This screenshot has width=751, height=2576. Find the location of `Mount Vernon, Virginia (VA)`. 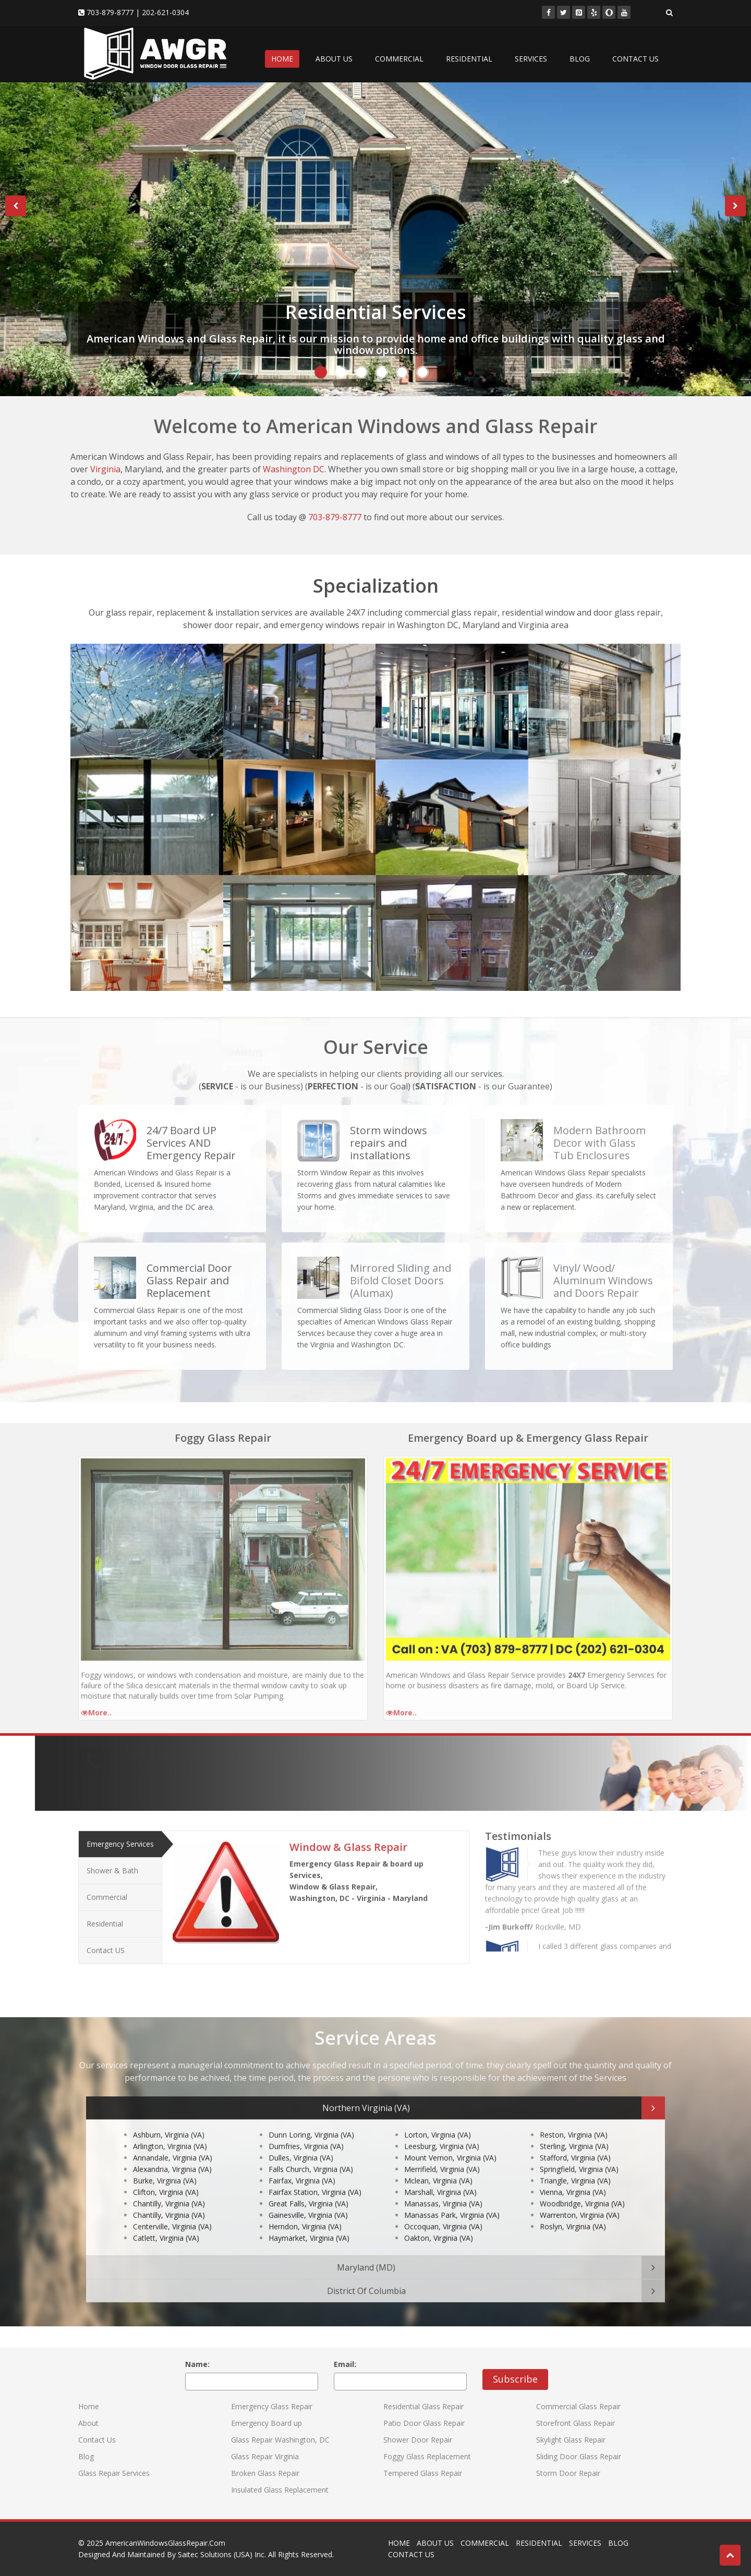

Mount Vernon, Virginia (VA) is located at coordinates (450, 2144).